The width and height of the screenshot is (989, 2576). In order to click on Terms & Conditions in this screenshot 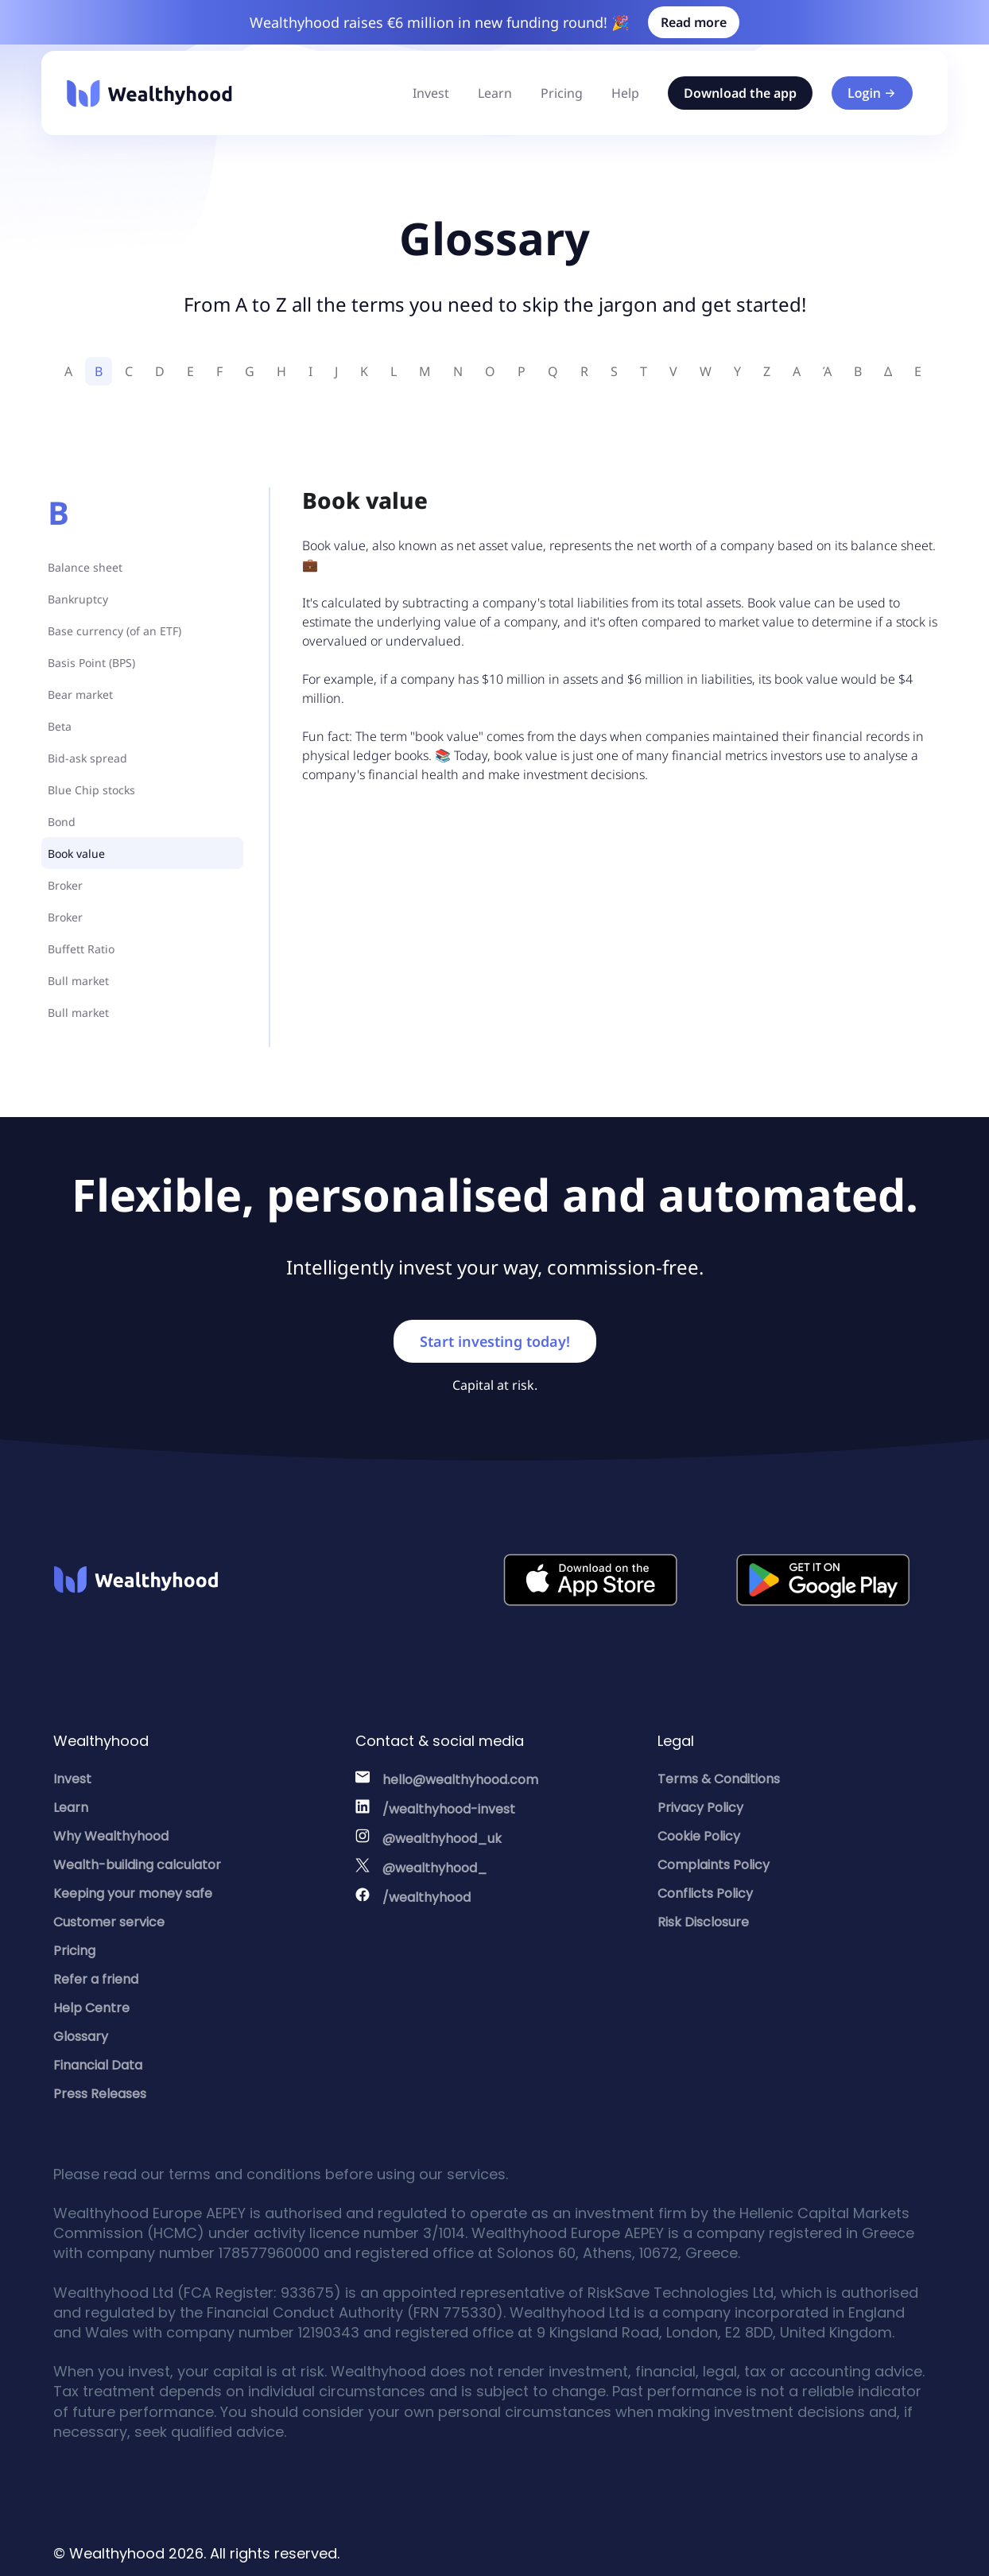, I will do `click(718, 1779)`.